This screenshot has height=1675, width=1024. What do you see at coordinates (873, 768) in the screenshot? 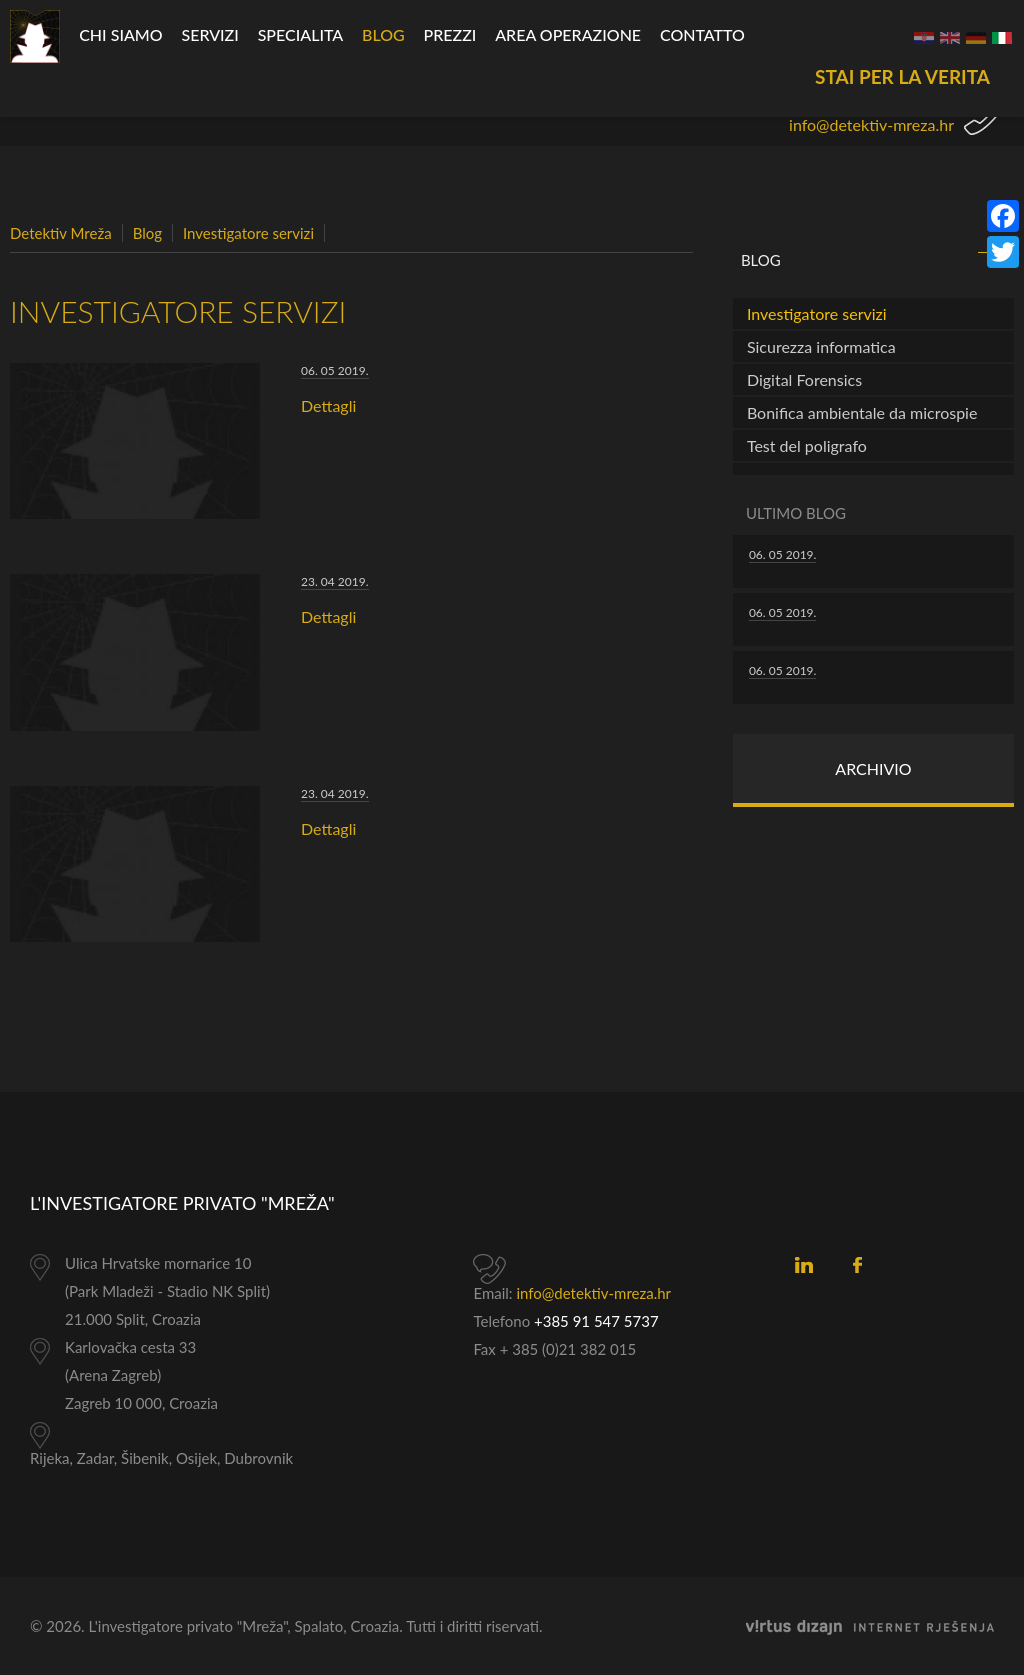
I see `Archivio` at bounding box center [873, 768].